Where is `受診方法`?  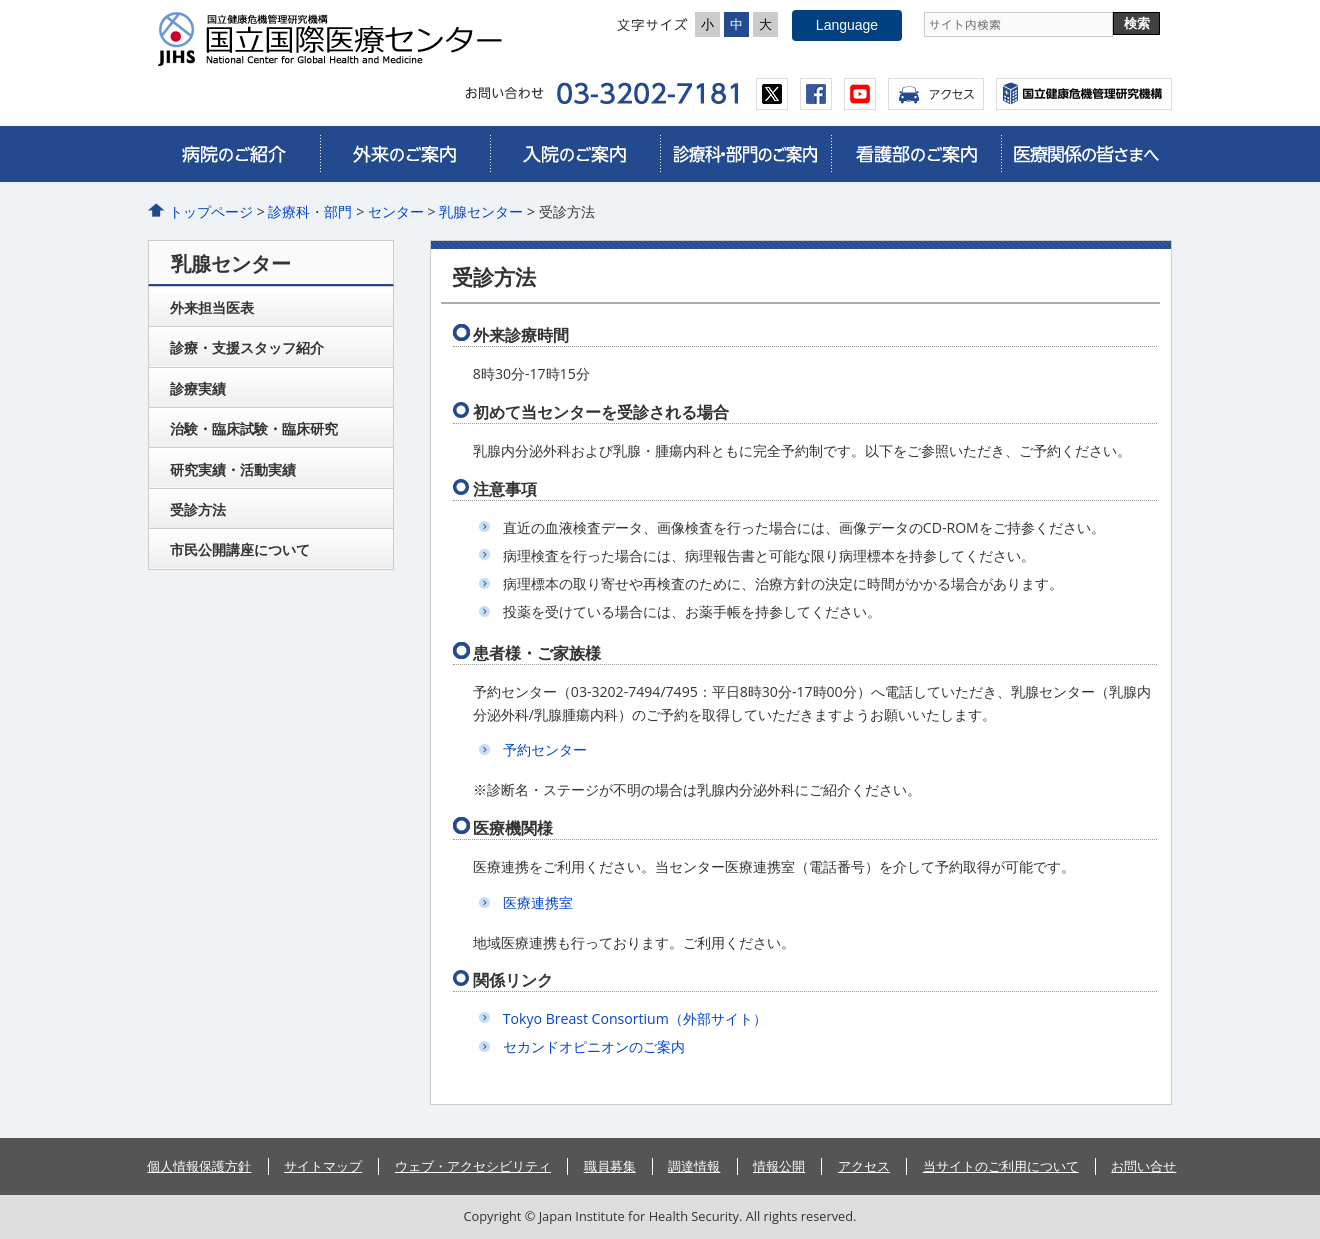 受診方法 is located at coordinates (198, 509).